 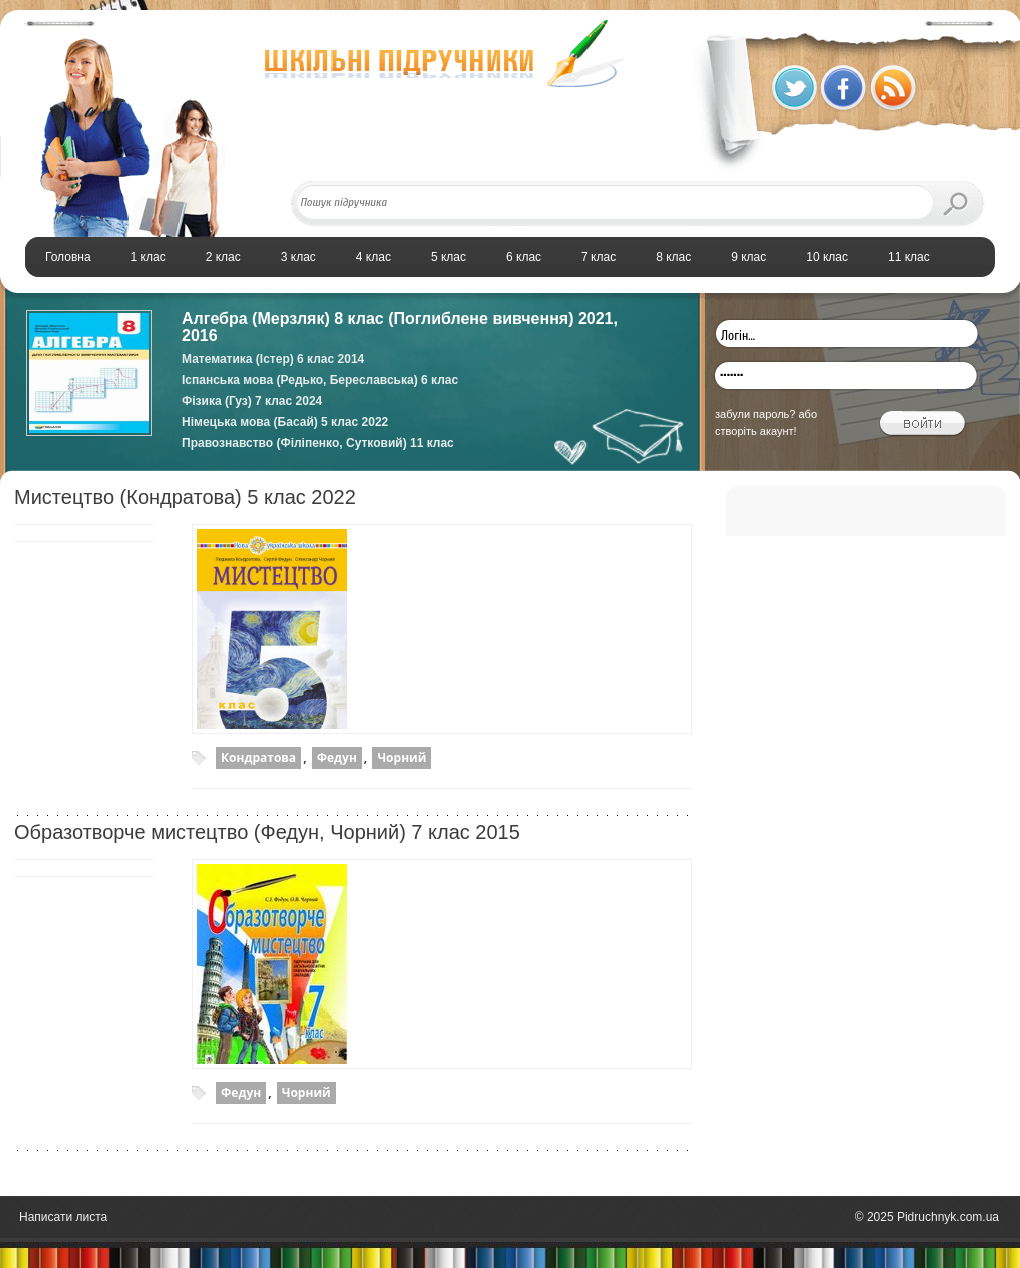 What do you see at coordinates (400, 327) in the screenshot?
I see `Алгебра (Мерзляк) 8 клас (Поглиблене вивчення) 2021, 2016` at bounding box center [400, 327].